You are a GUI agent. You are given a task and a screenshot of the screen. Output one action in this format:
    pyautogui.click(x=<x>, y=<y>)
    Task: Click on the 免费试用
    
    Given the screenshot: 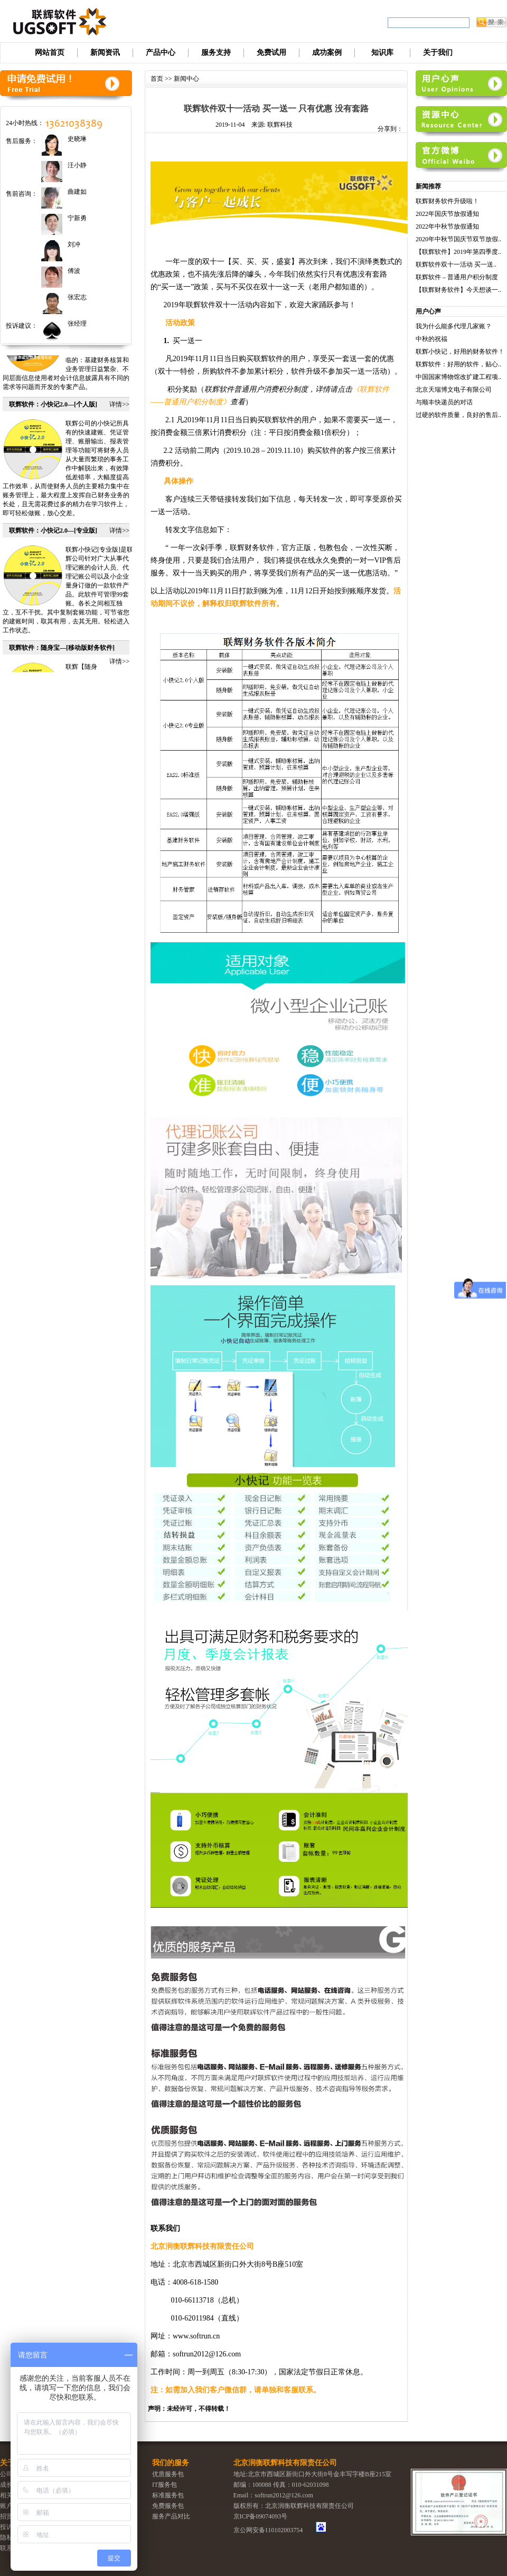 What is the action you would take?
    pyautogui.click(x=271, y=52)
    